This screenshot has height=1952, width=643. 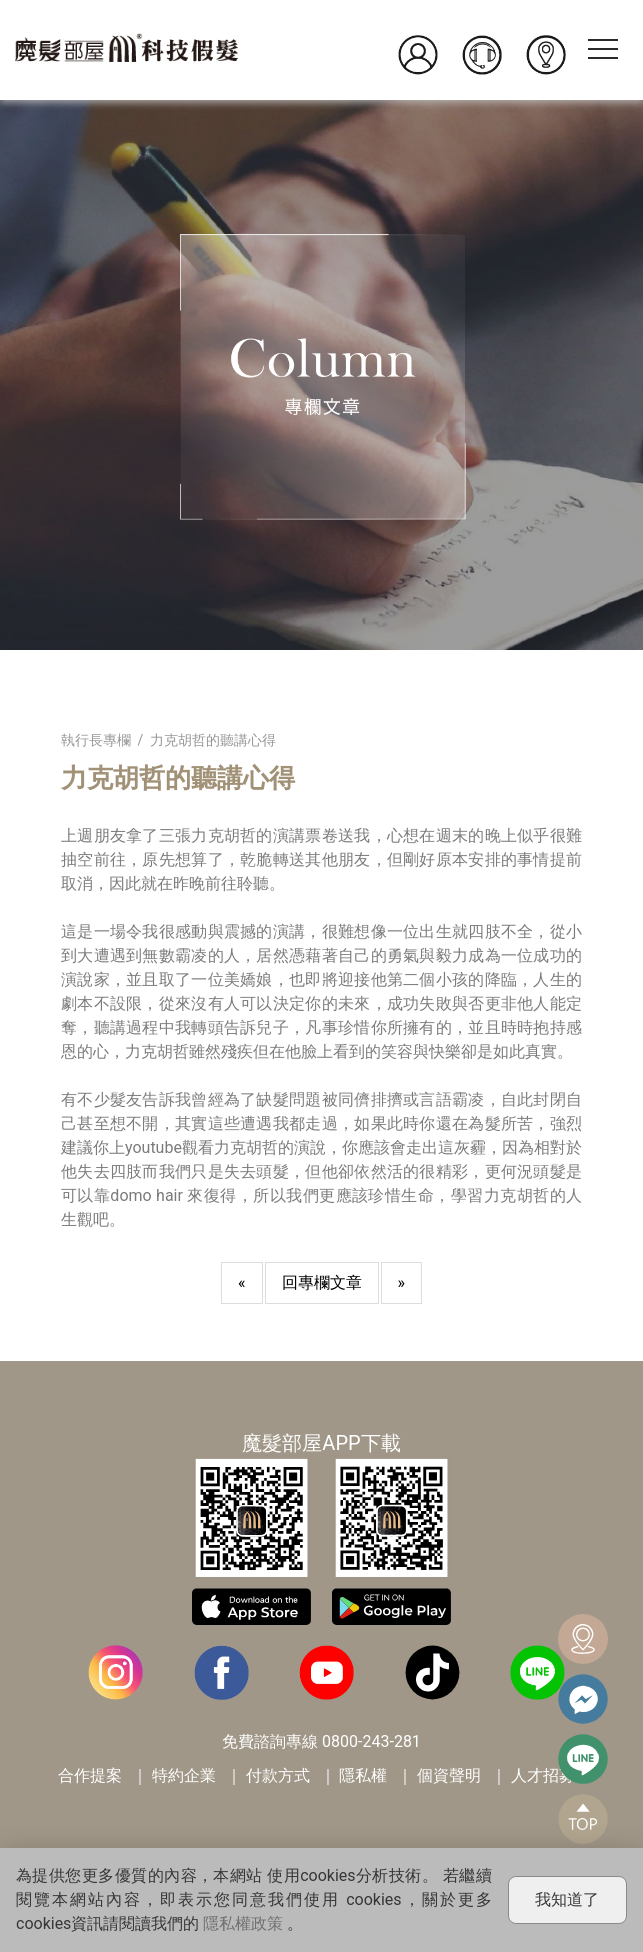 What do you see at coordinates (184, 1775) in the screenshot?
I see `特約企業` at bounding box center [184, 1775].